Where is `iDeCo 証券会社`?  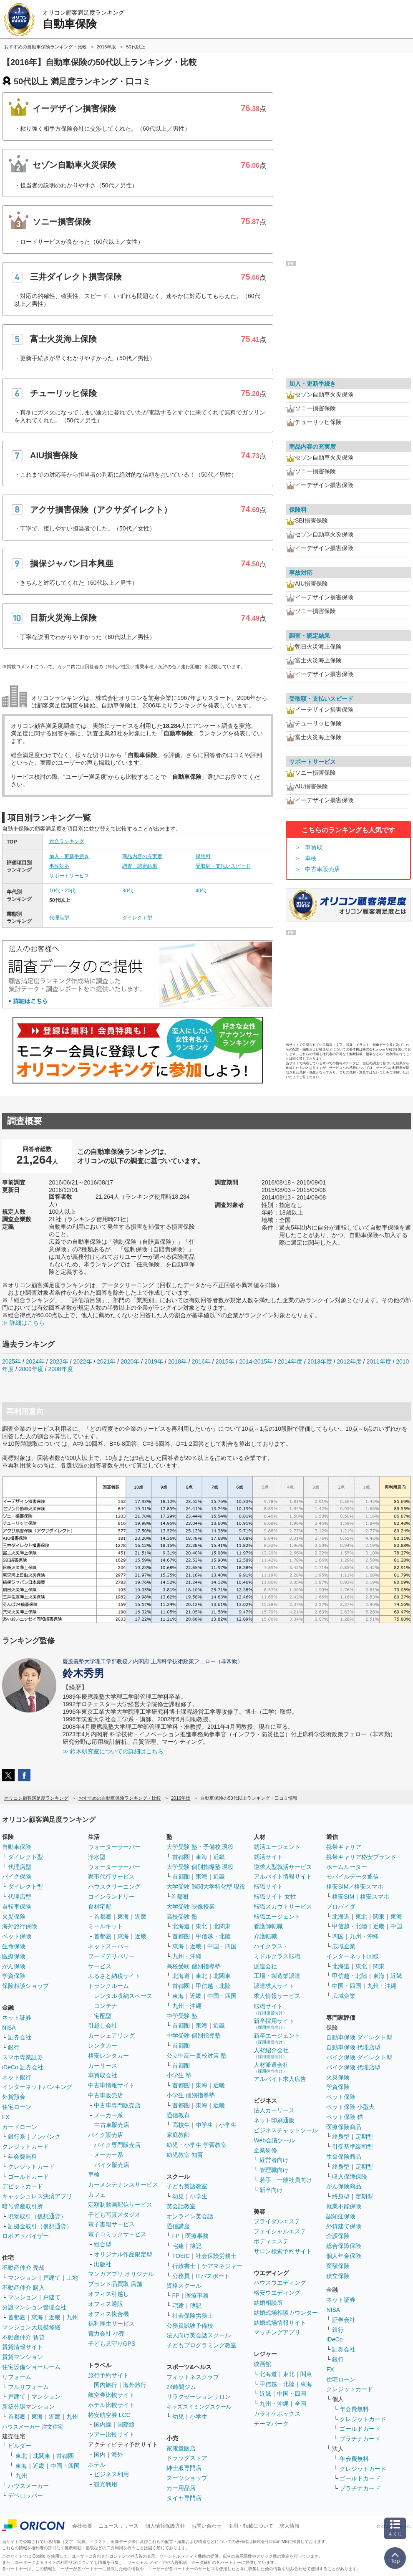
iDeCo 証券会社 is located at coordinates (22, 2067).